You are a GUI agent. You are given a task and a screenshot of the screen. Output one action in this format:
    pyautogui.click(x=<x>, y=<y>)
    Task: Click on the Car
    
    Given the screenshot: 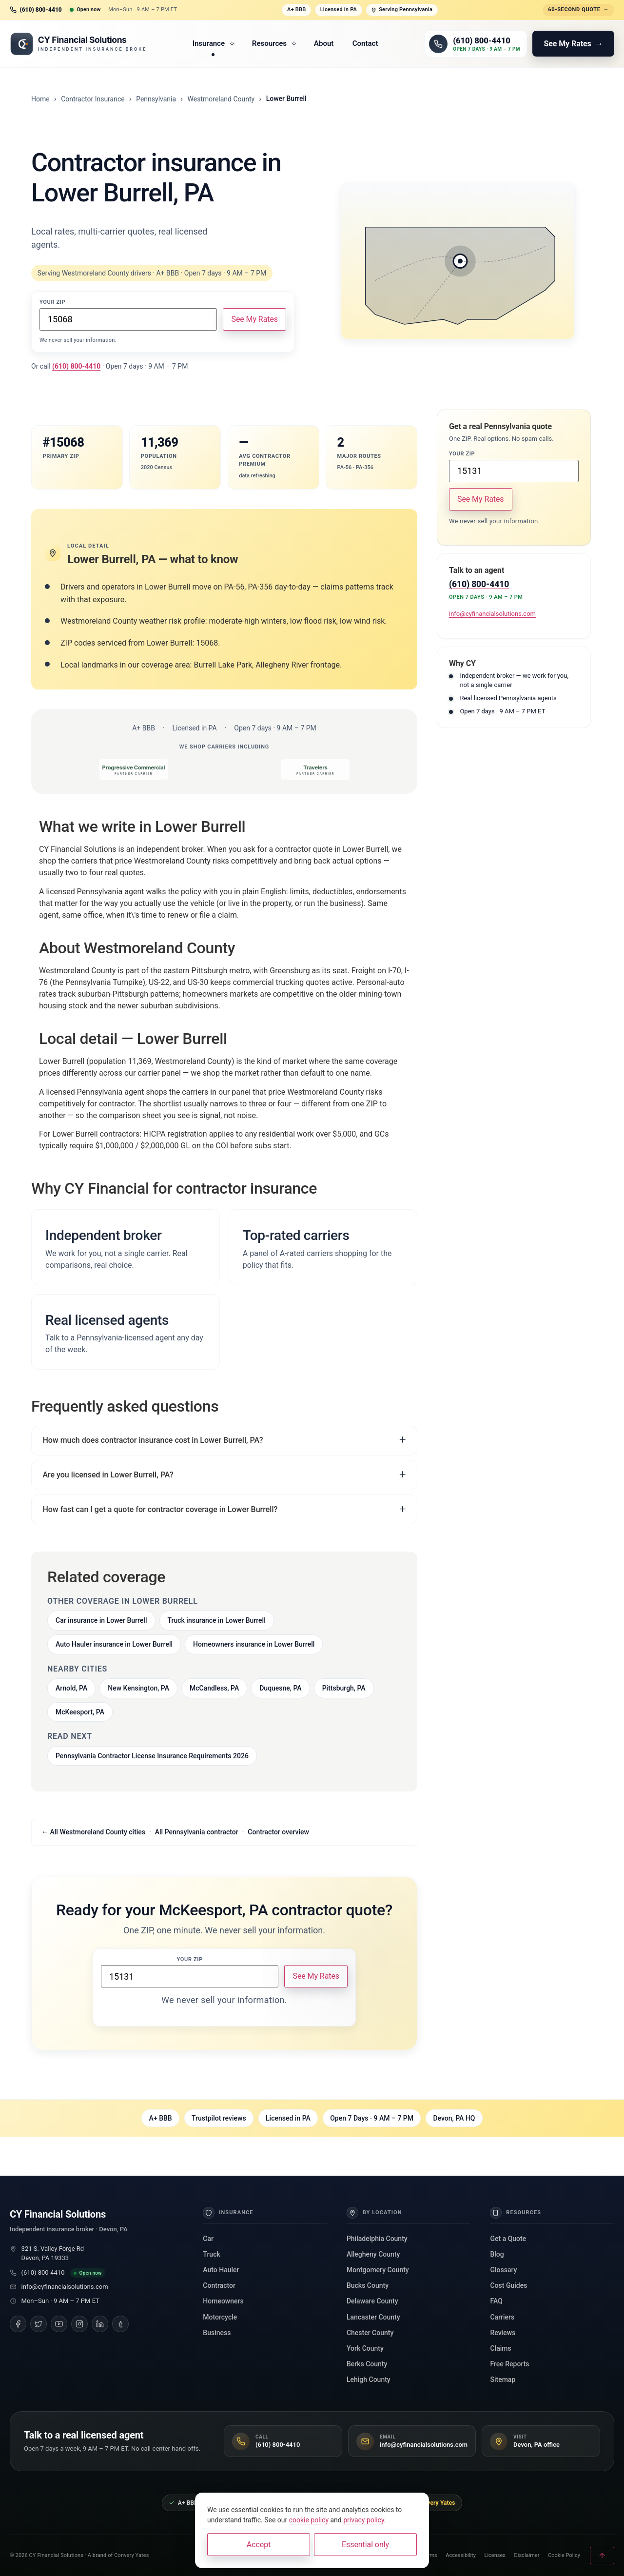 What is the action you would take?
    pyautogui.click(x=208, y=2238)
    